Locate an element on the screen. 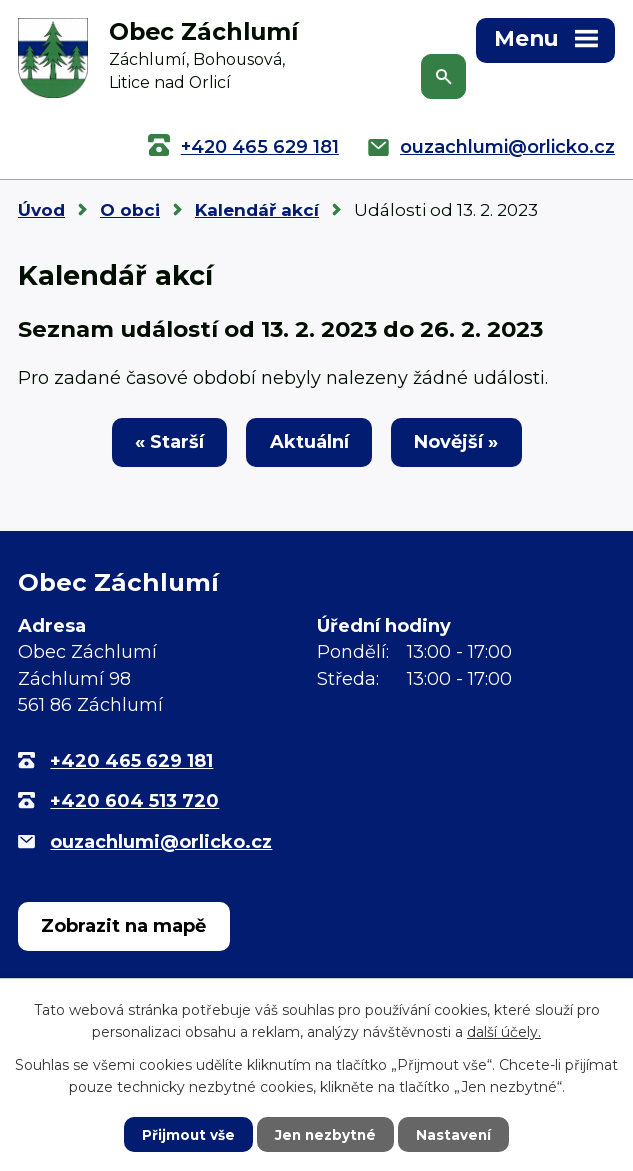 Image resolution: width=633 pixels, height=1171 pixels. Novější » is located at coordinates (460, 444).